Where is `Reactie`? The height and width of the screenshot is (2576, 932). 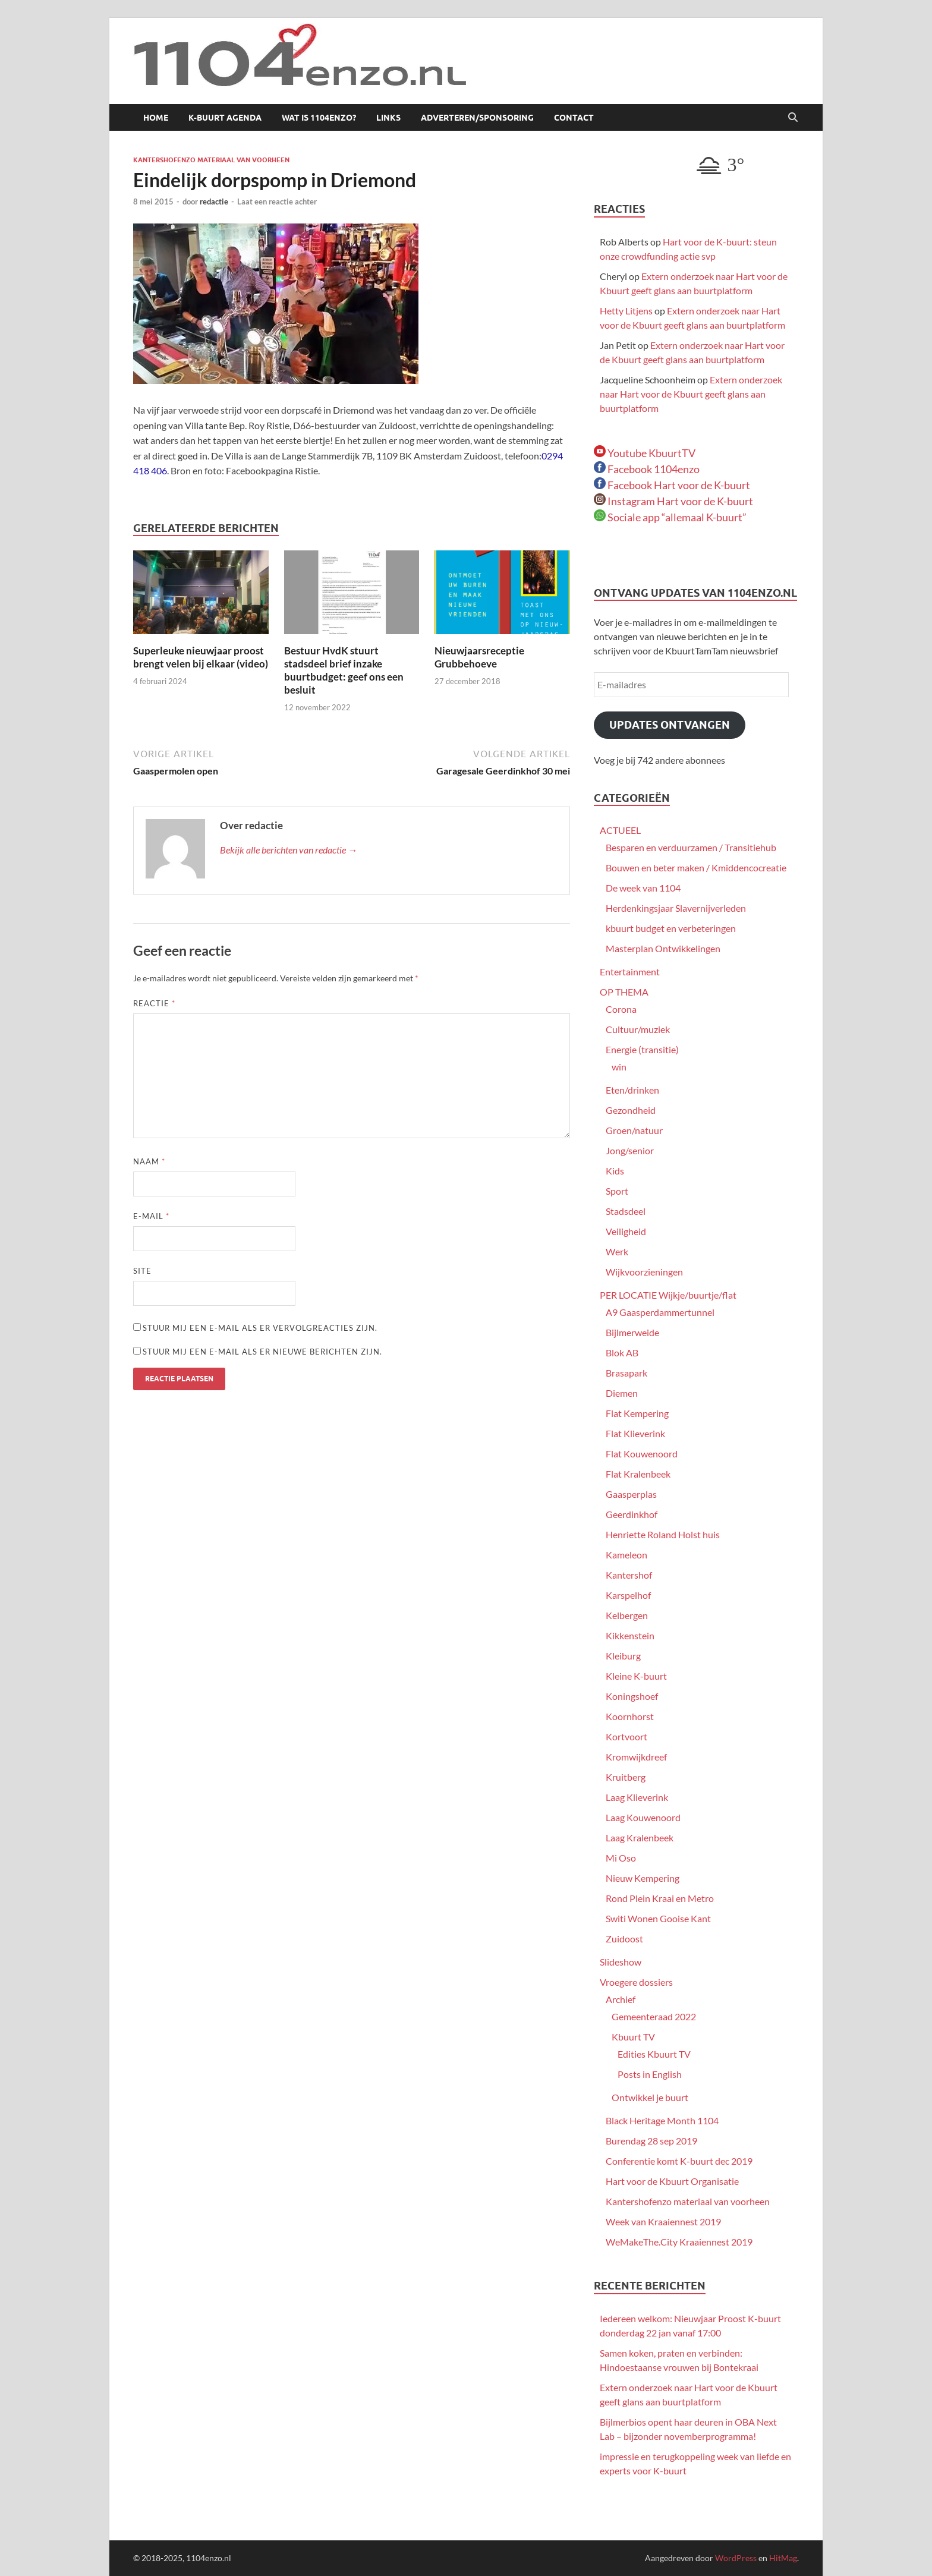 Reactie is located at coordinates (154, 1003).